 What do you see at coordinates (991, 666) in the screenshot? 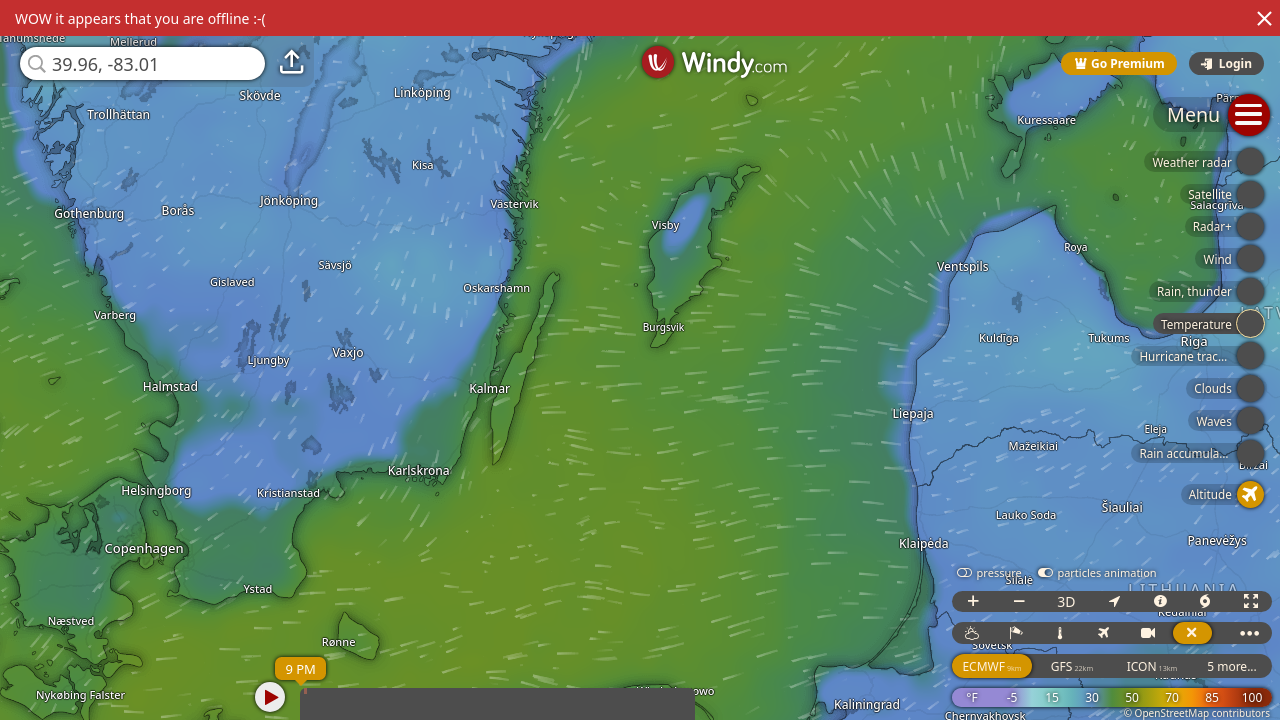
I see `ECMWF` at bounding box center [991, 666].